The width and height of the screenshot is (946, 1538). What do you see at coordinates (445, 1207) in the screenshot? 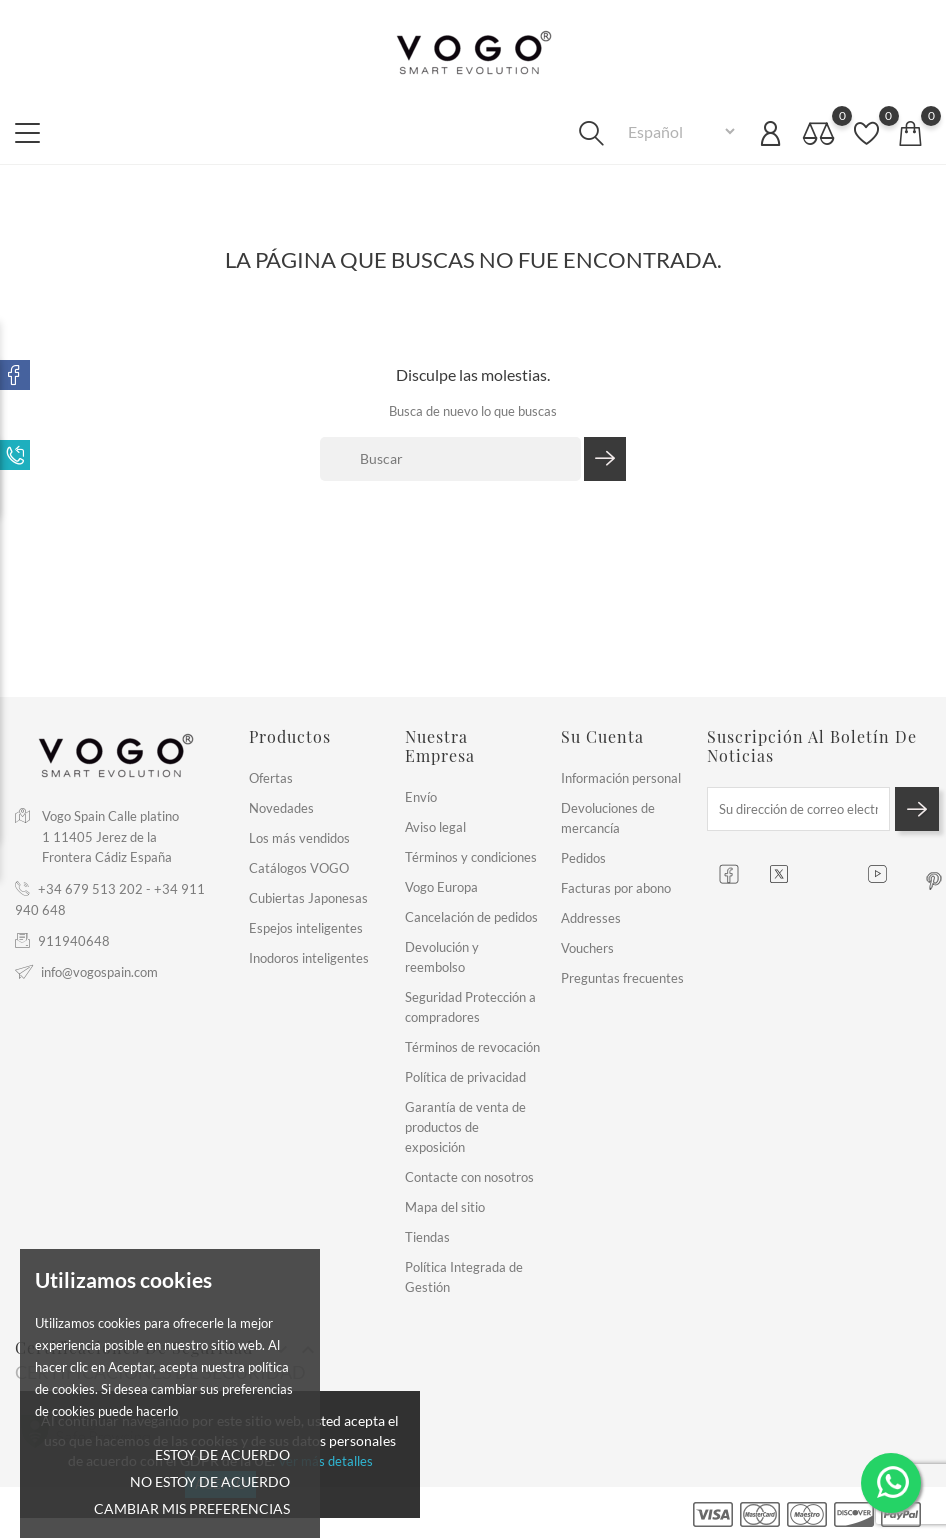
I see `Mapa del sitio` at bounding box center [445, 1207].